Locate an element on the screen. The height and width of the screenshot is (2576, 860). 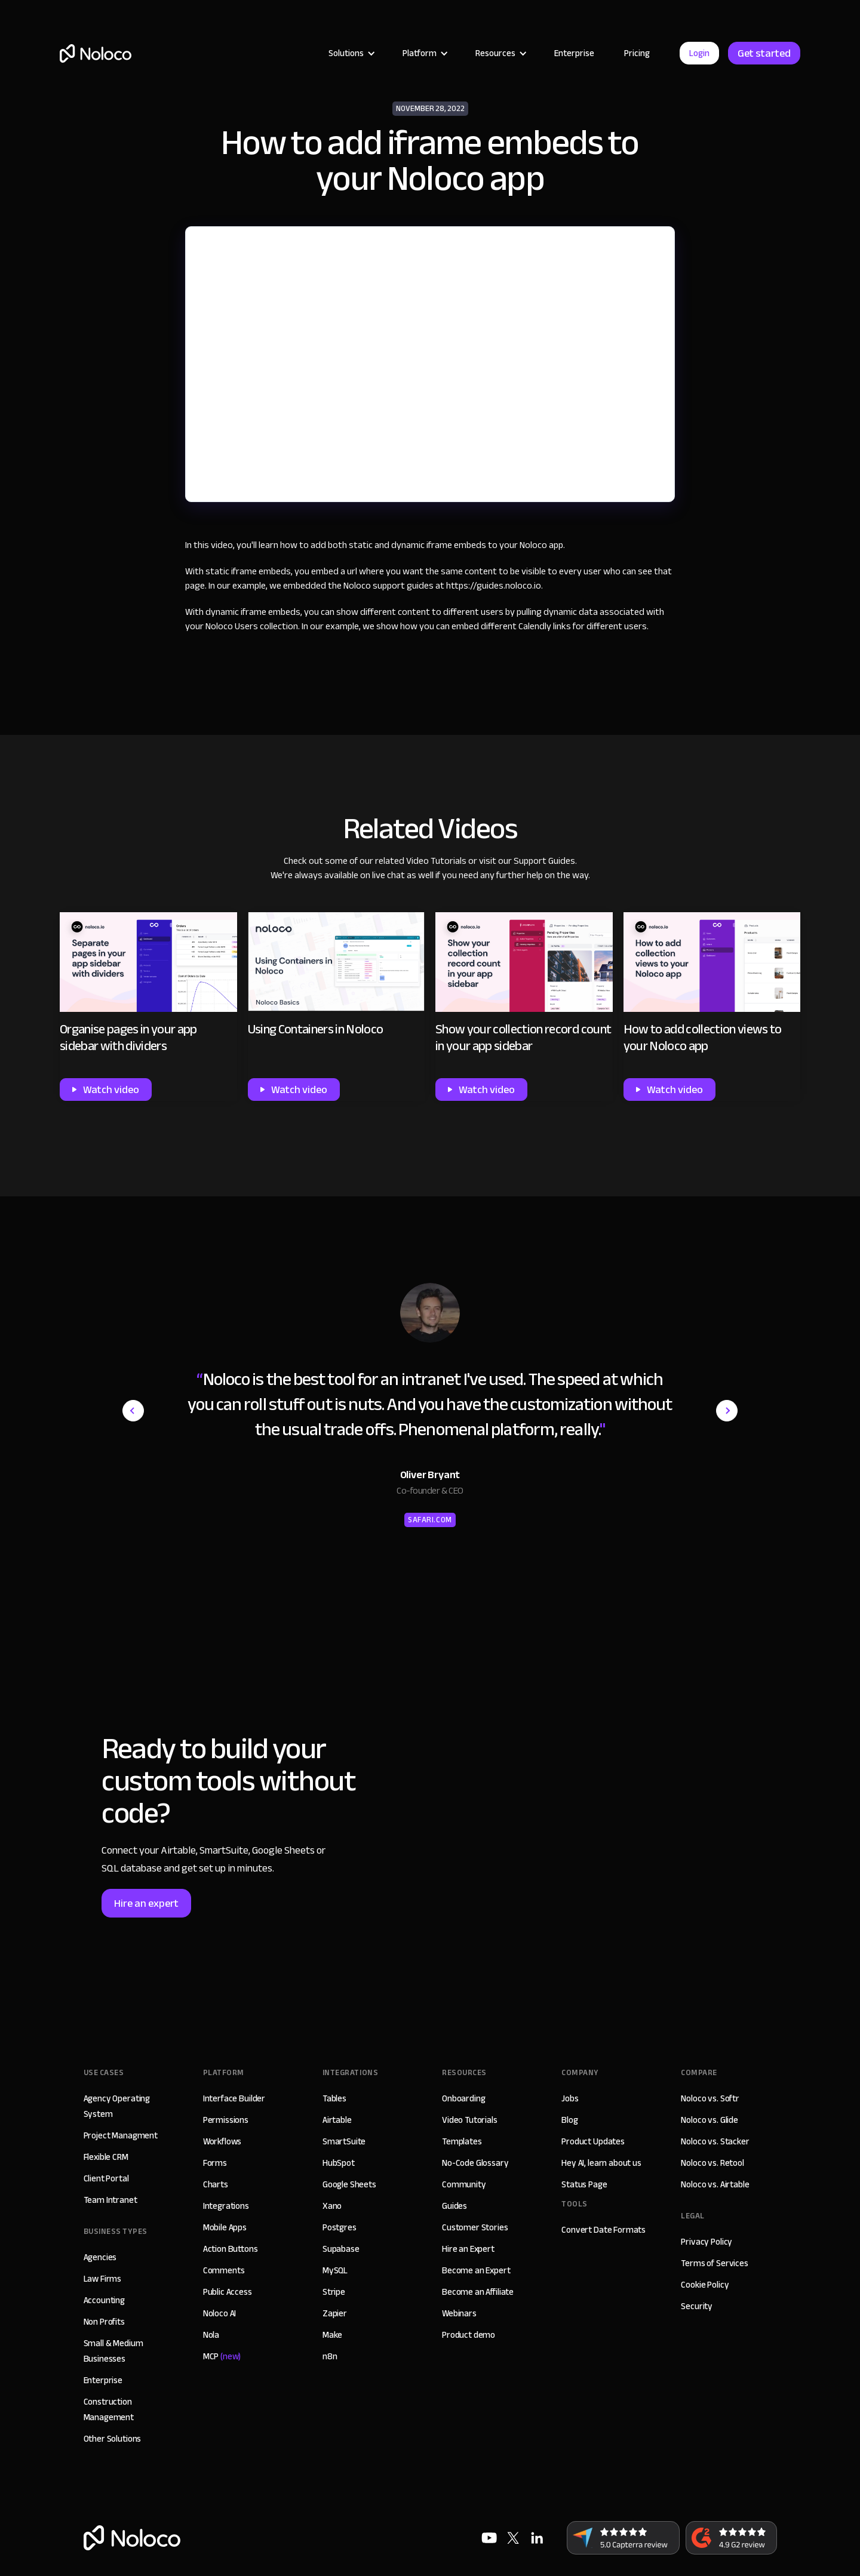
Project Managment is located at coordinates (121, 2135).